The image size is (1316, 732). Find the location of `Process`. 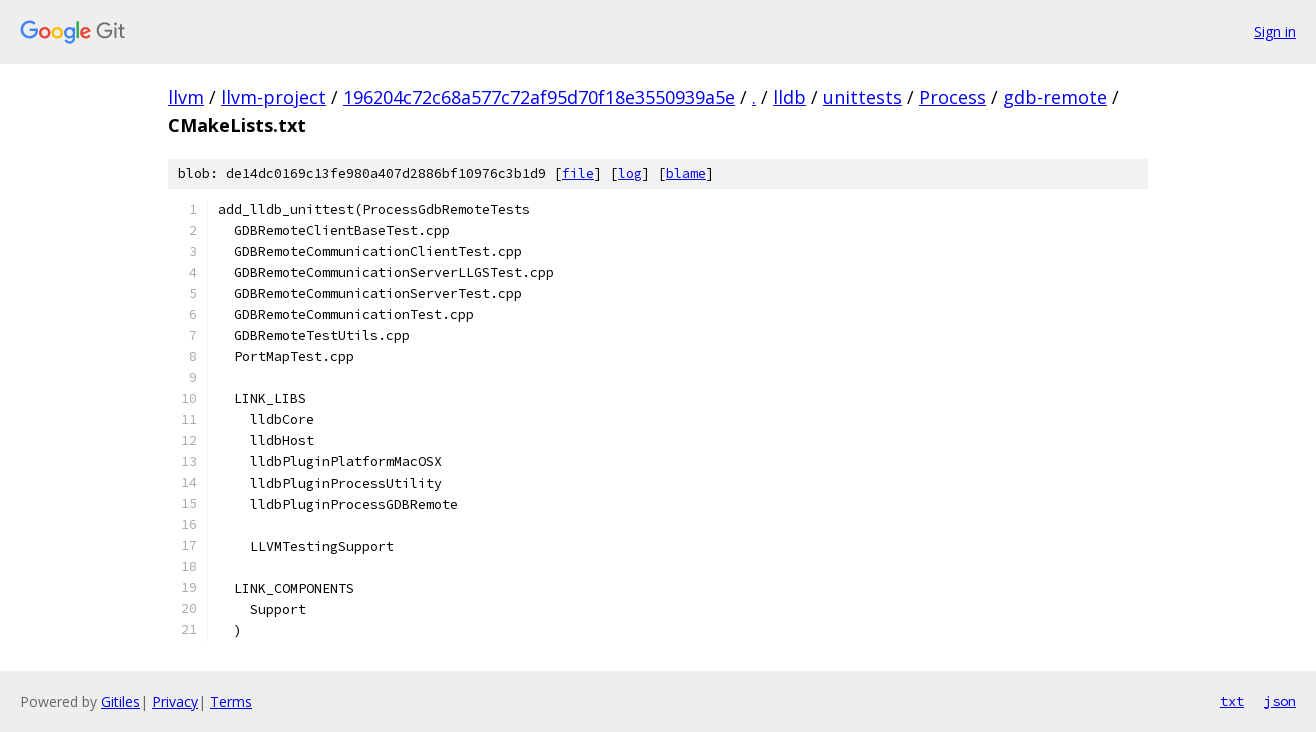

Process is located at coordinates (952, 97).